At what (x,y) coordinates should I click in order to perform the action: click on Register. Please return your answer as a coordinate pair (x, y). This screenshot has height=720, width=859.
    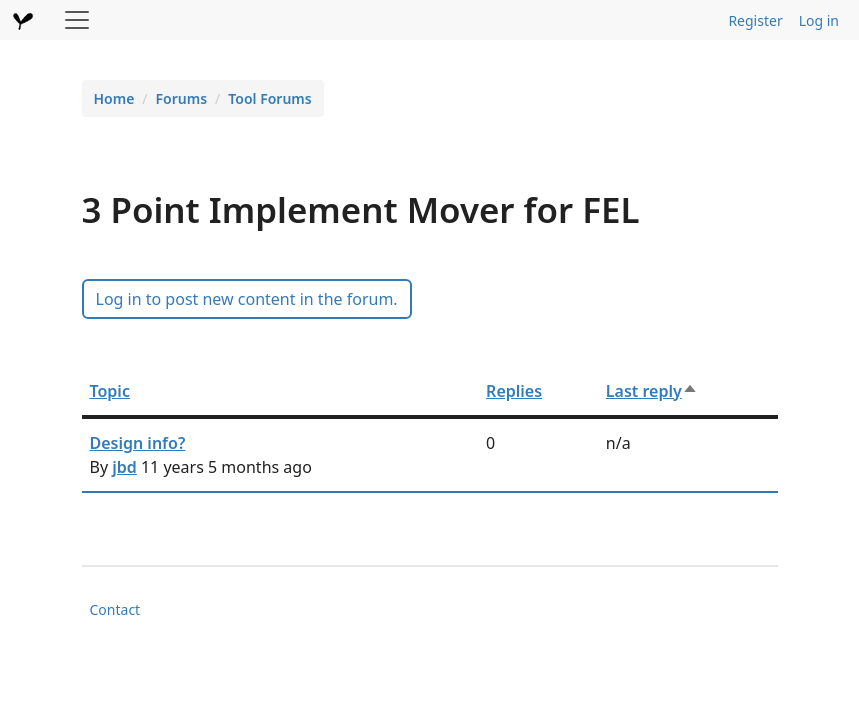
    Looking at the image, I should click on (755, 20).